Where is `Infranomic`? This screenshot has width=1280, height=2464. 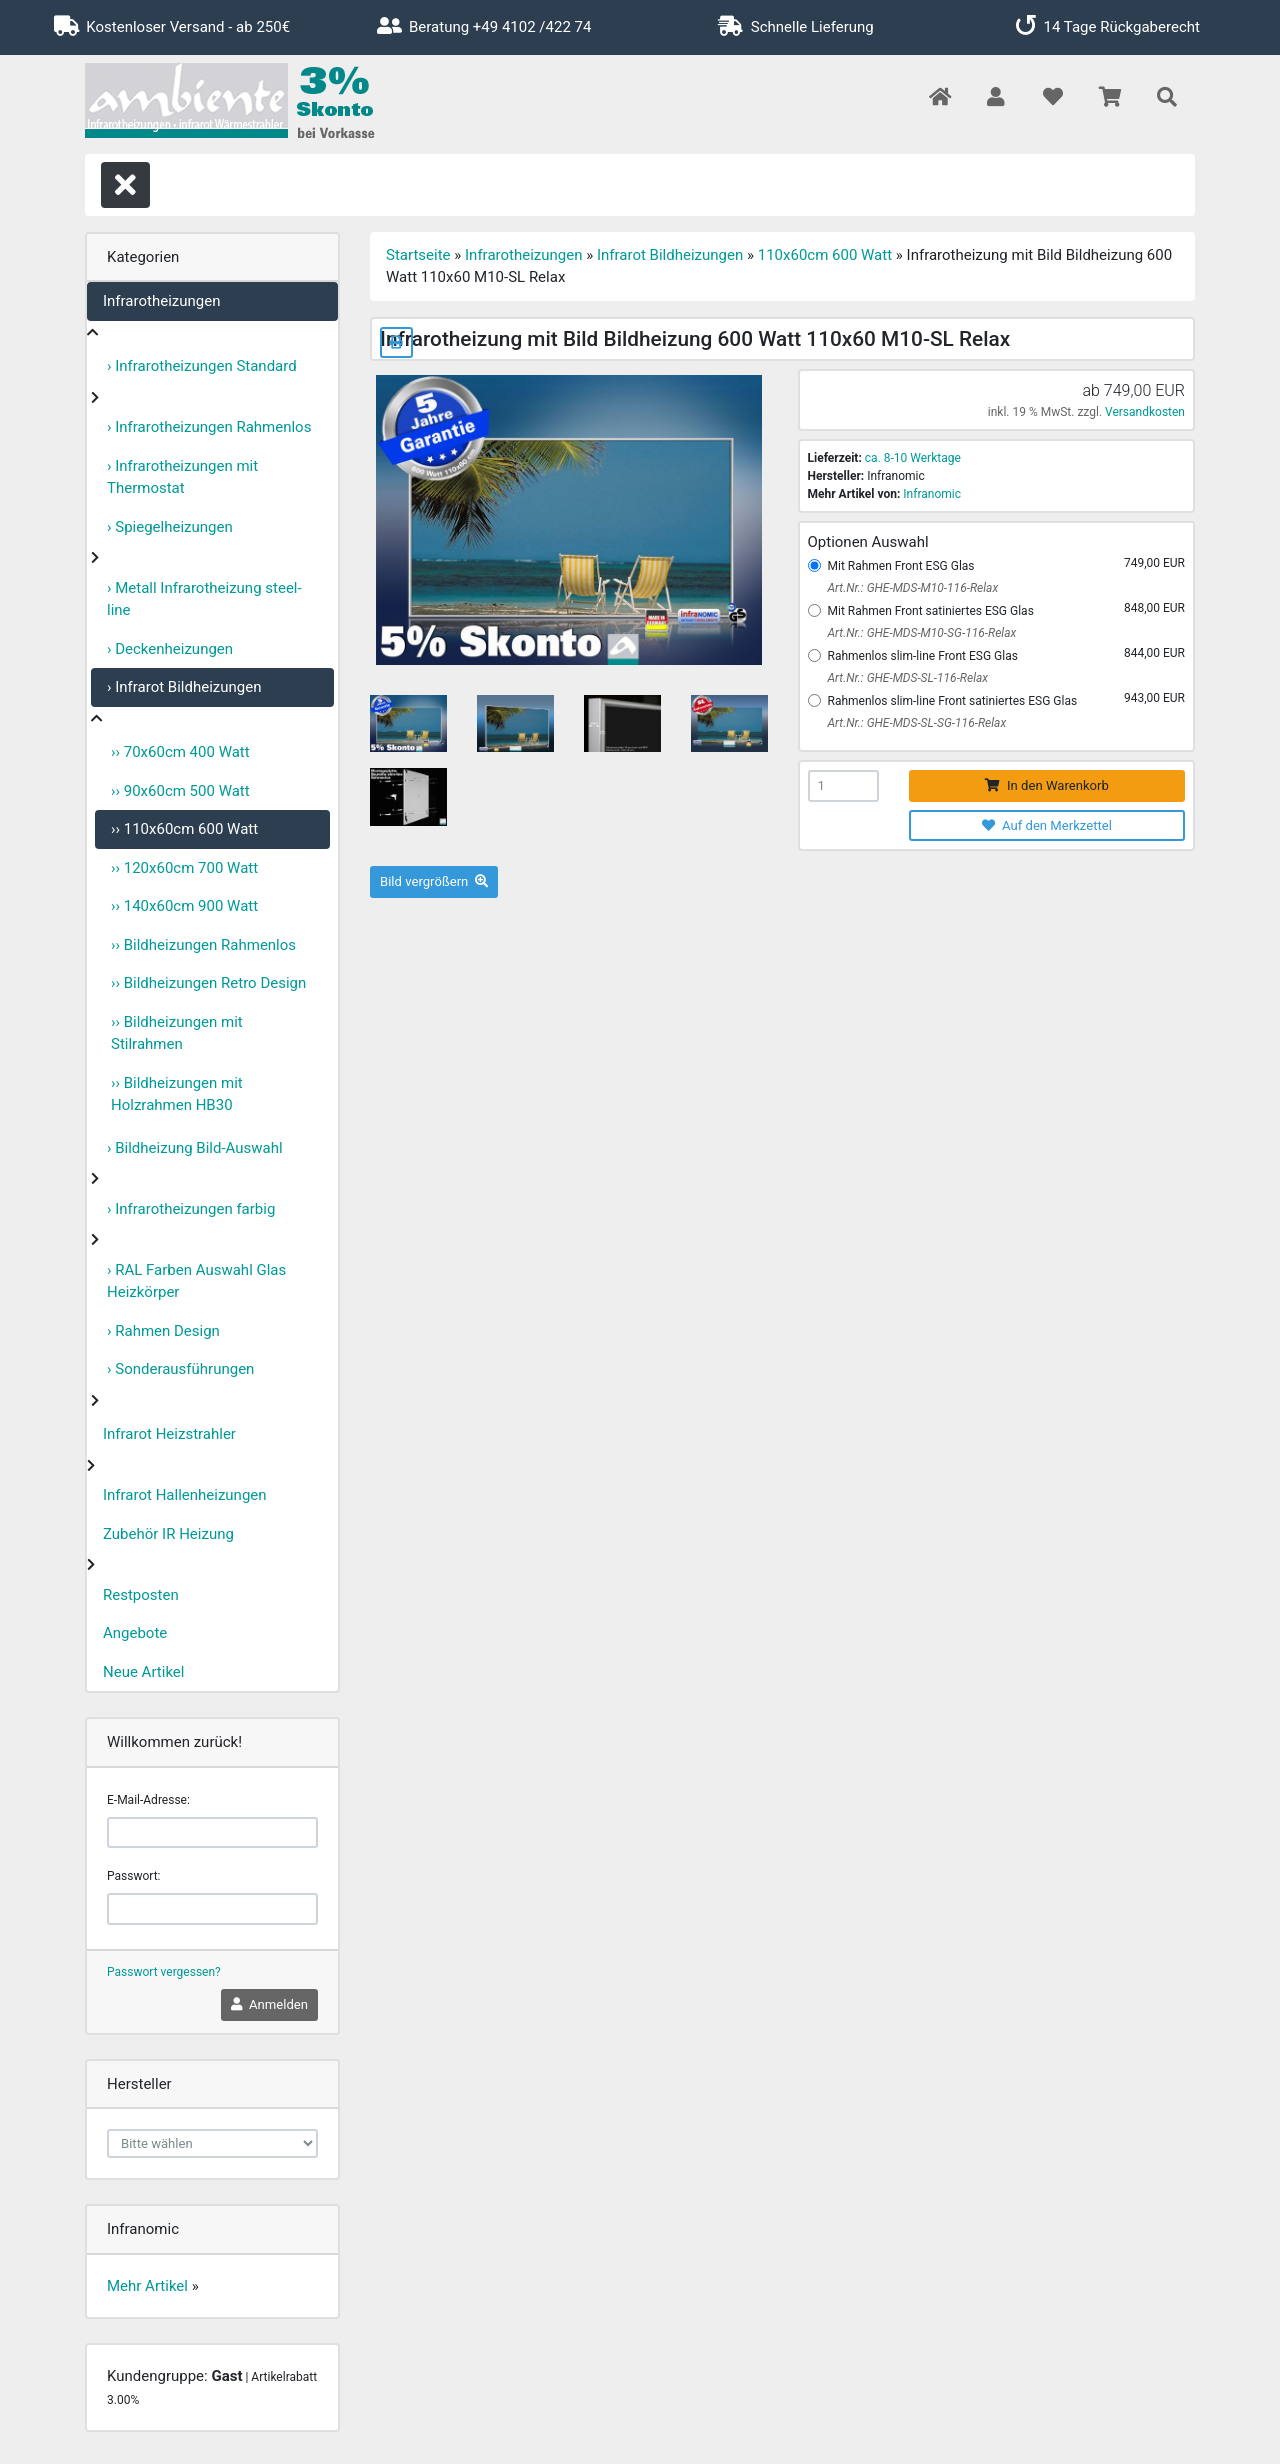 Infranomic is located at coordinates (932, 494).